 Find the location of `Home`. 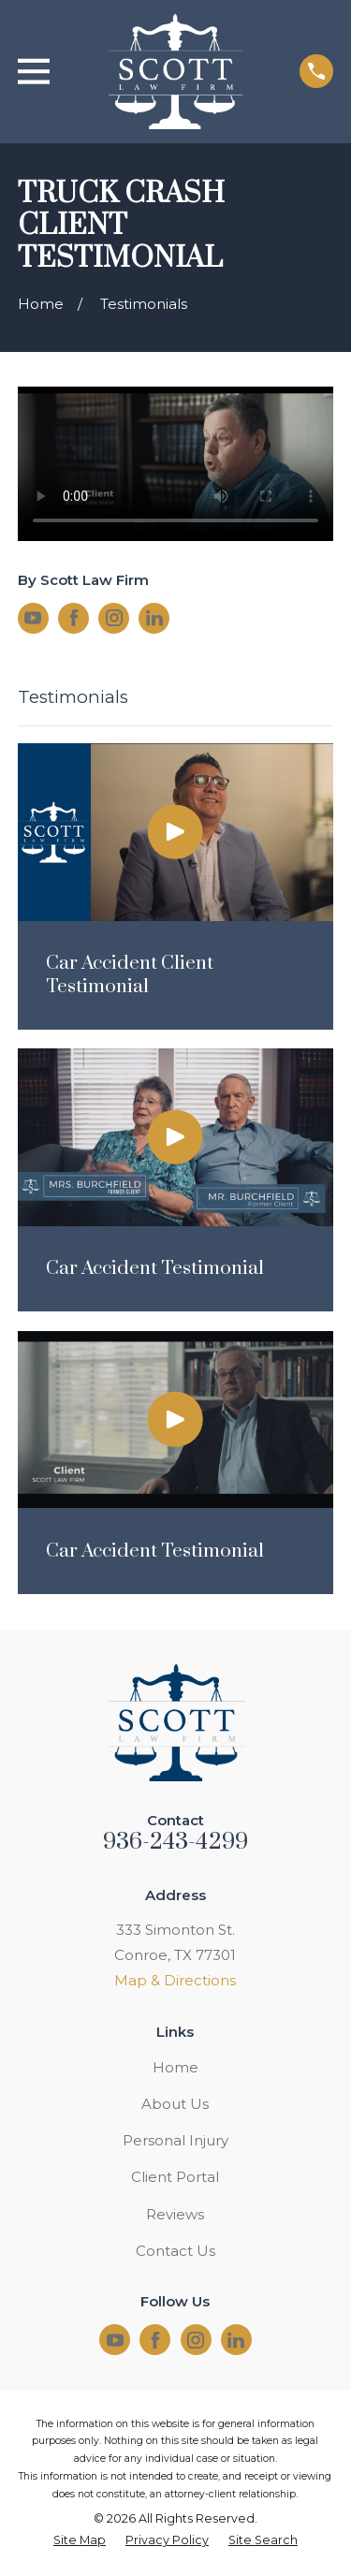

Home is located at coordinates (175, 2067).